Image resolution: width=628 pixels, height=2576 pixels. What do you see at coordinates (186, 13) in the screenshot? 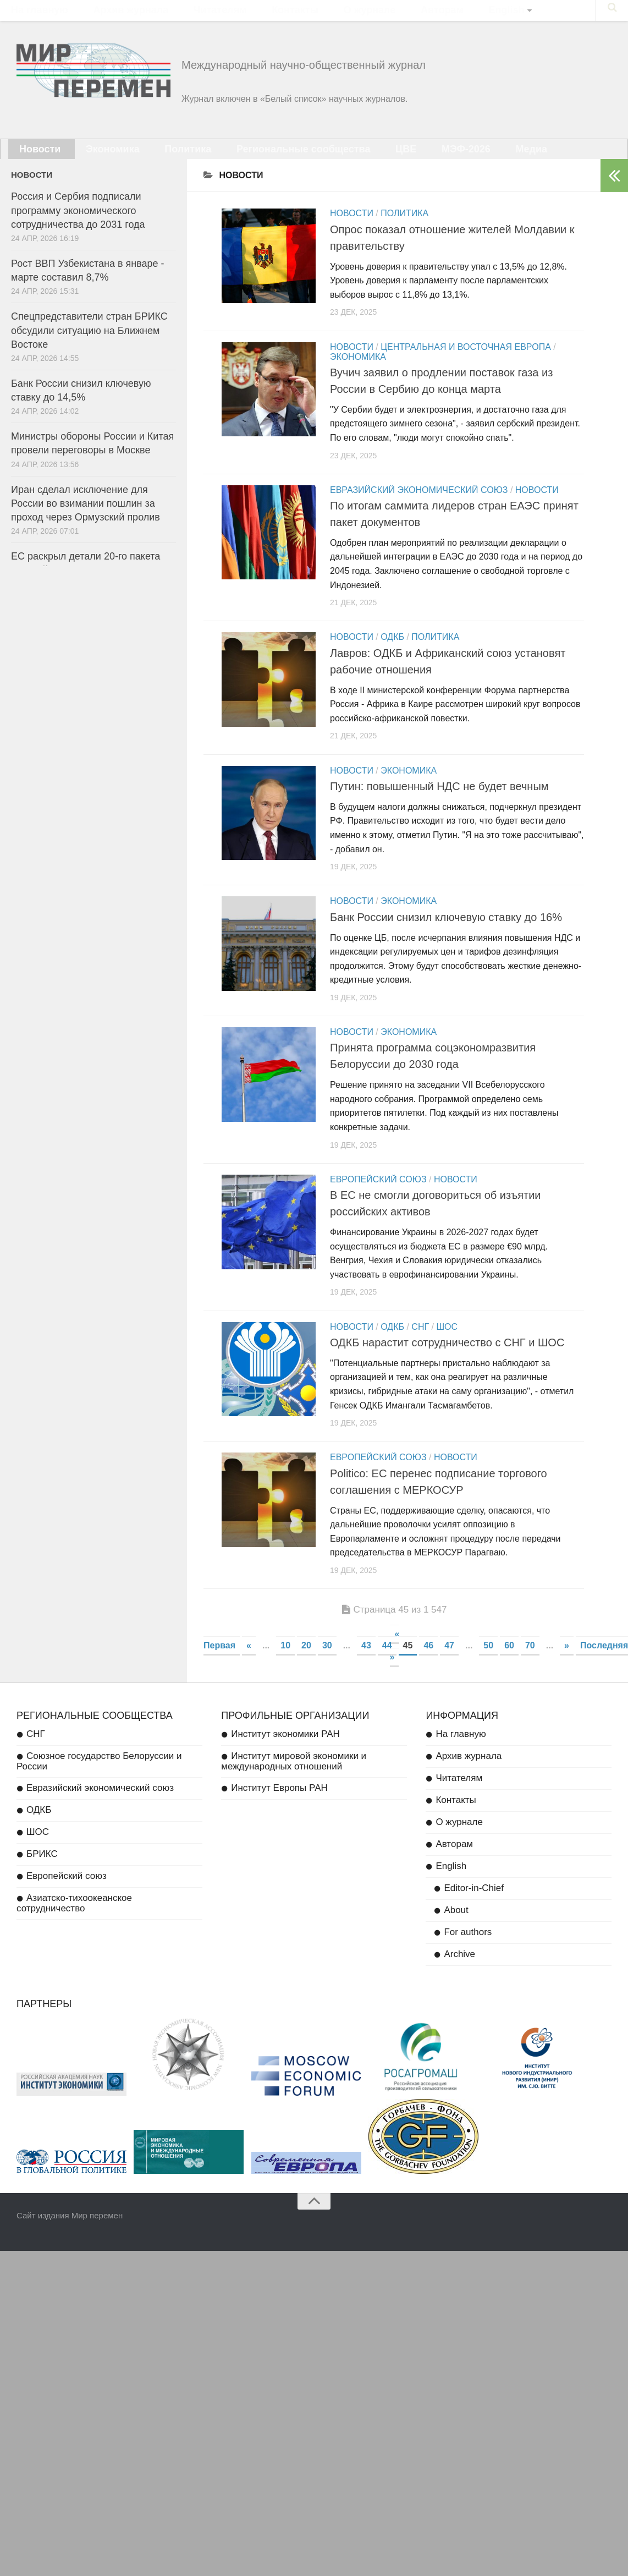
I see `Читателям` at bounding box center [186, 13].